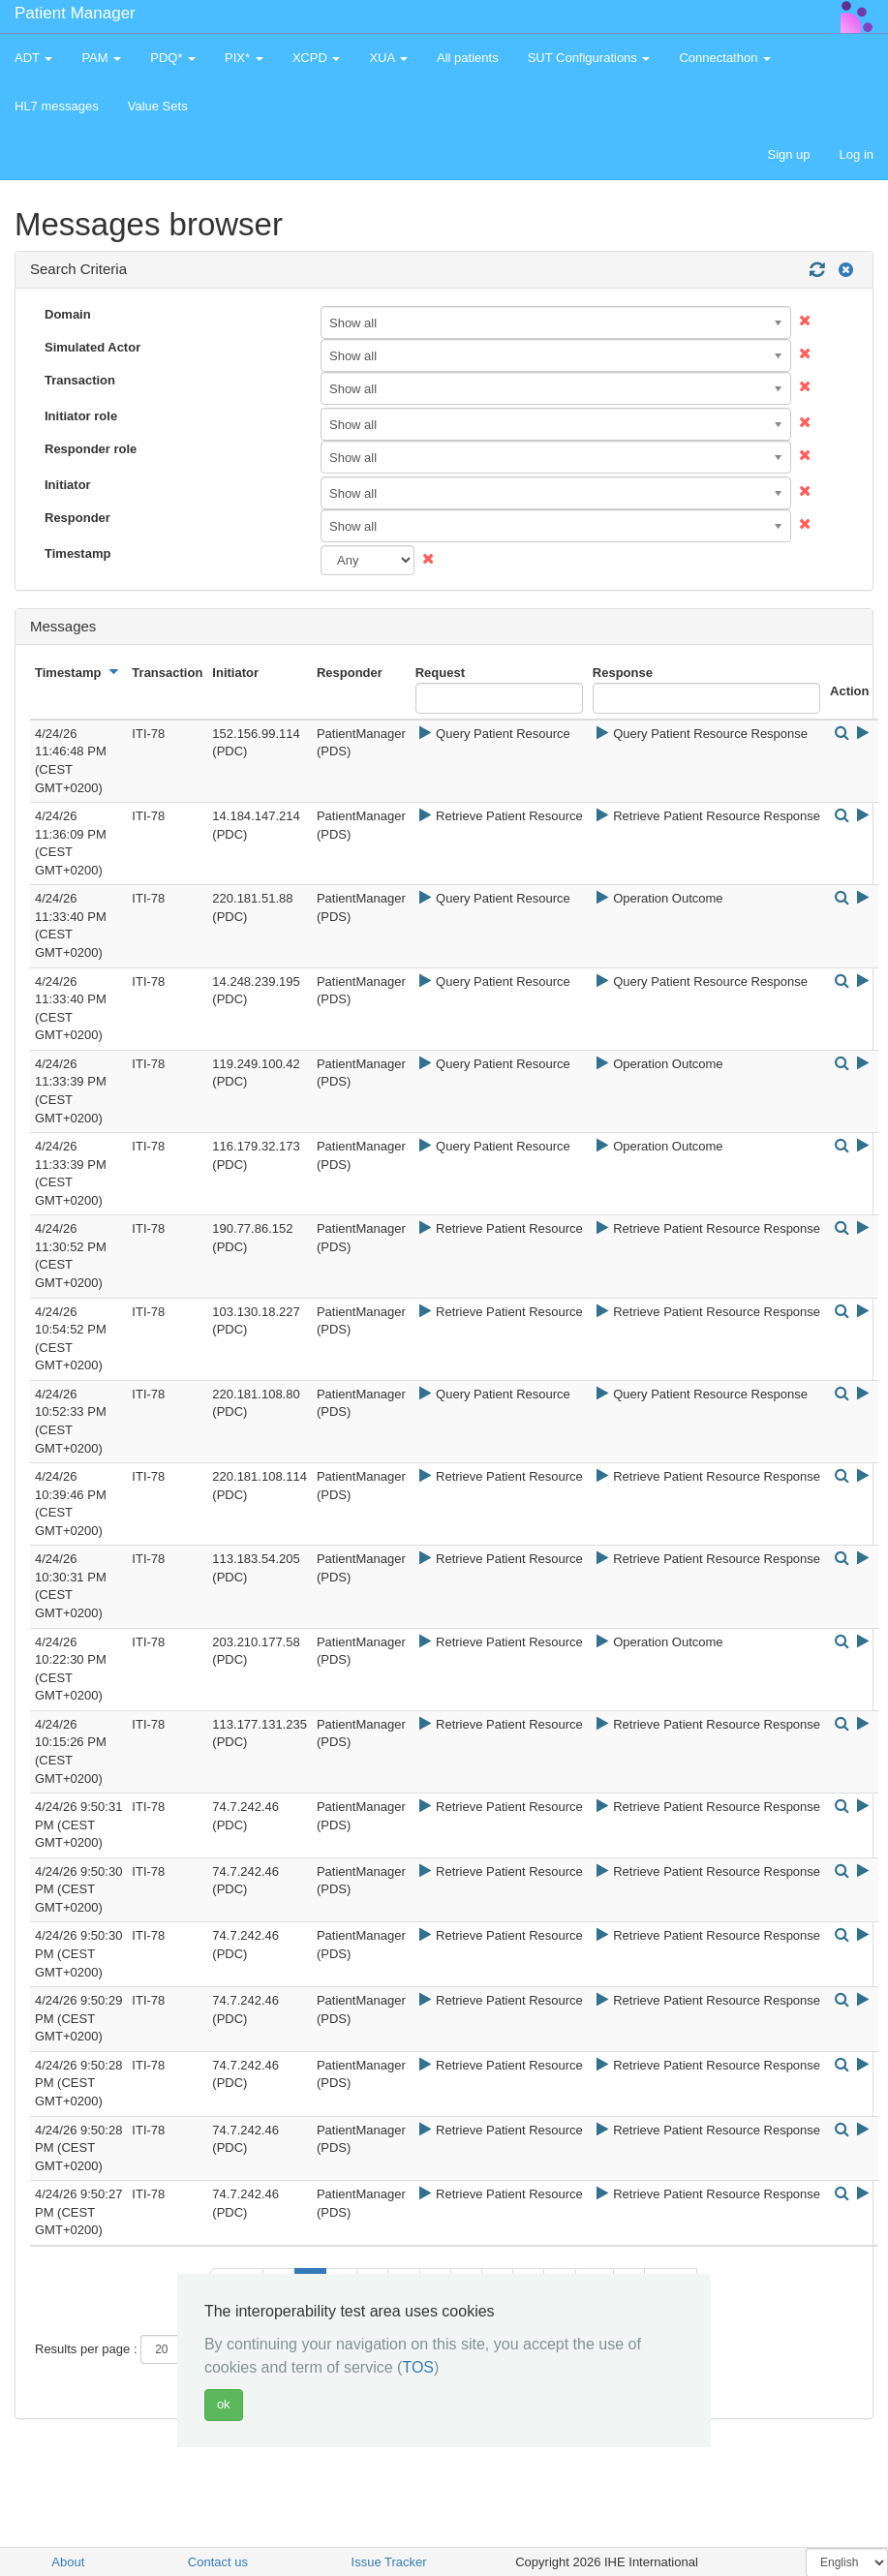  I want to click on Timestamp, so click(77, 553).